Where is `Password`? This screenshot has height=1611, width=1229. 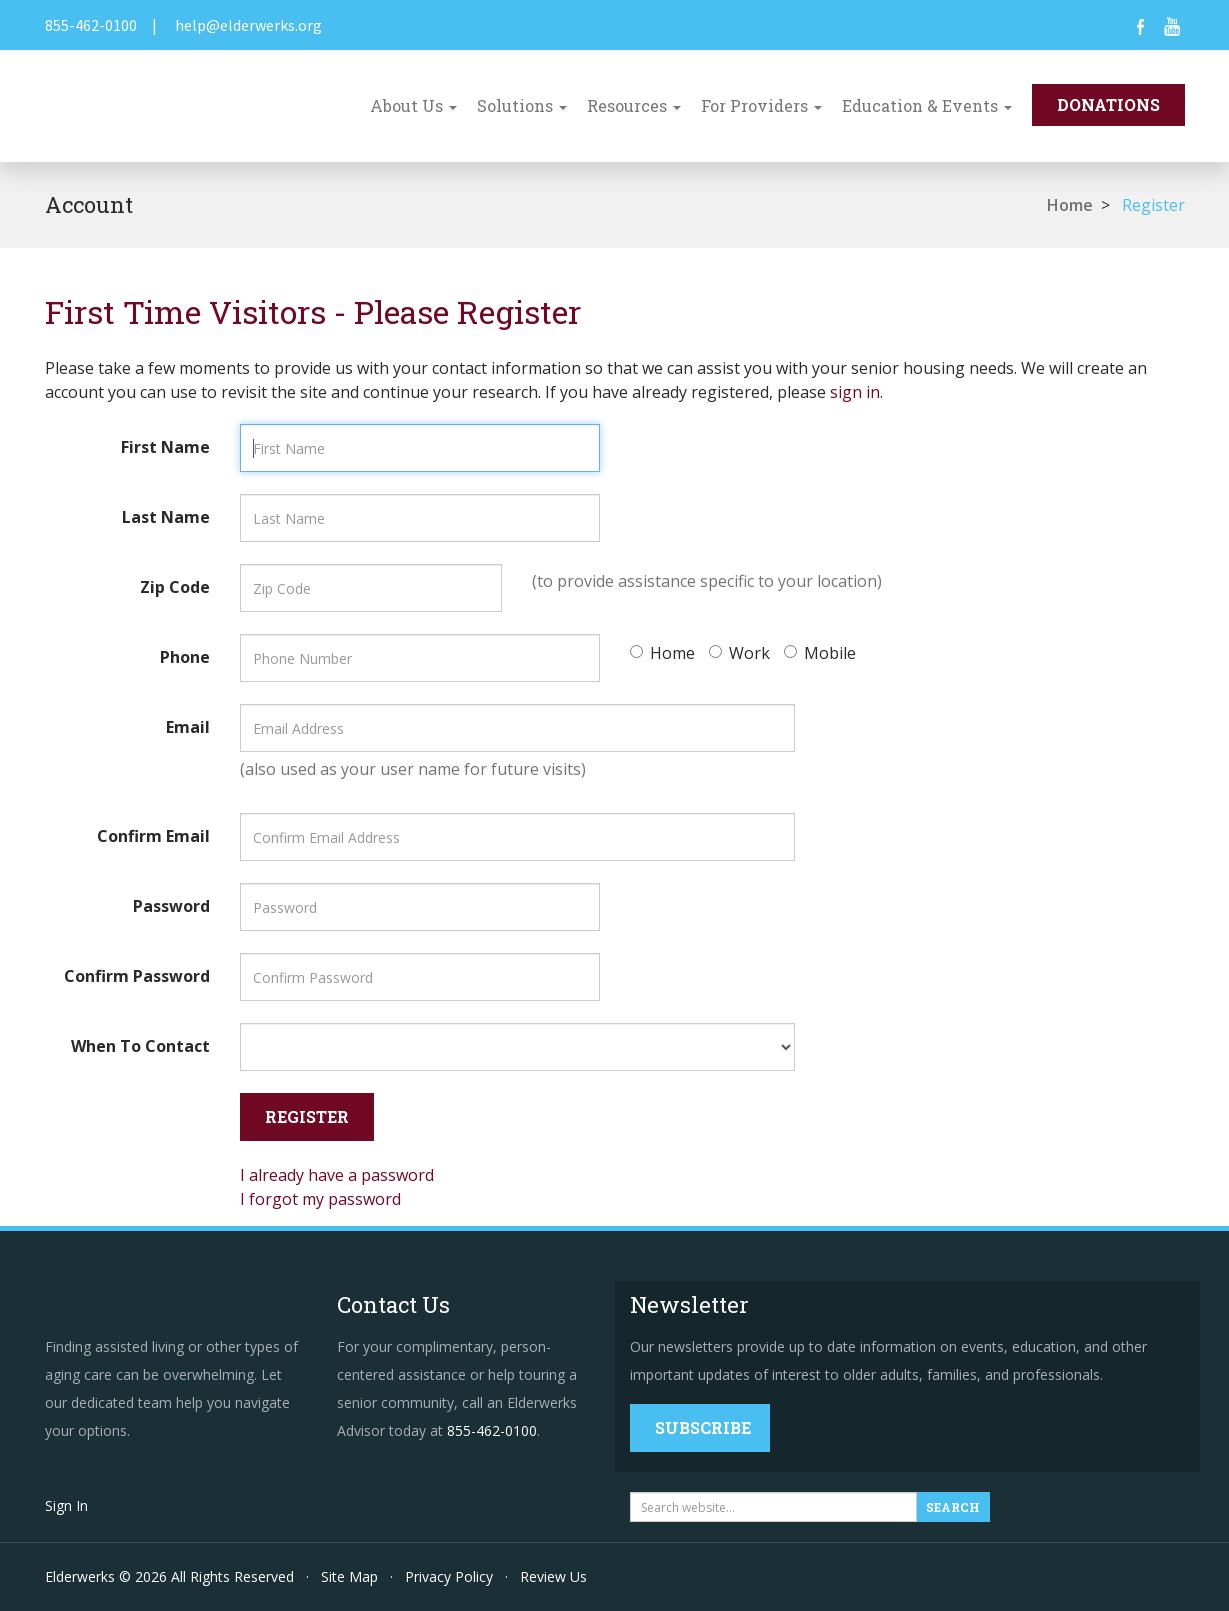
Password is located at coordinates (171, 906).